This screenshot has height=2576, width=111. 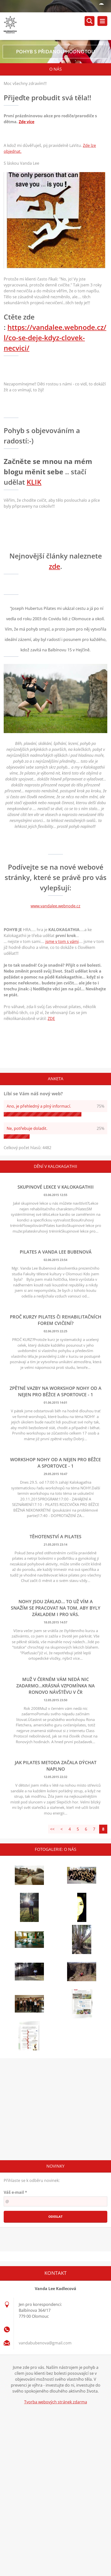 I want to click on jsme v tom s vámi, so click(x=62, y=941).